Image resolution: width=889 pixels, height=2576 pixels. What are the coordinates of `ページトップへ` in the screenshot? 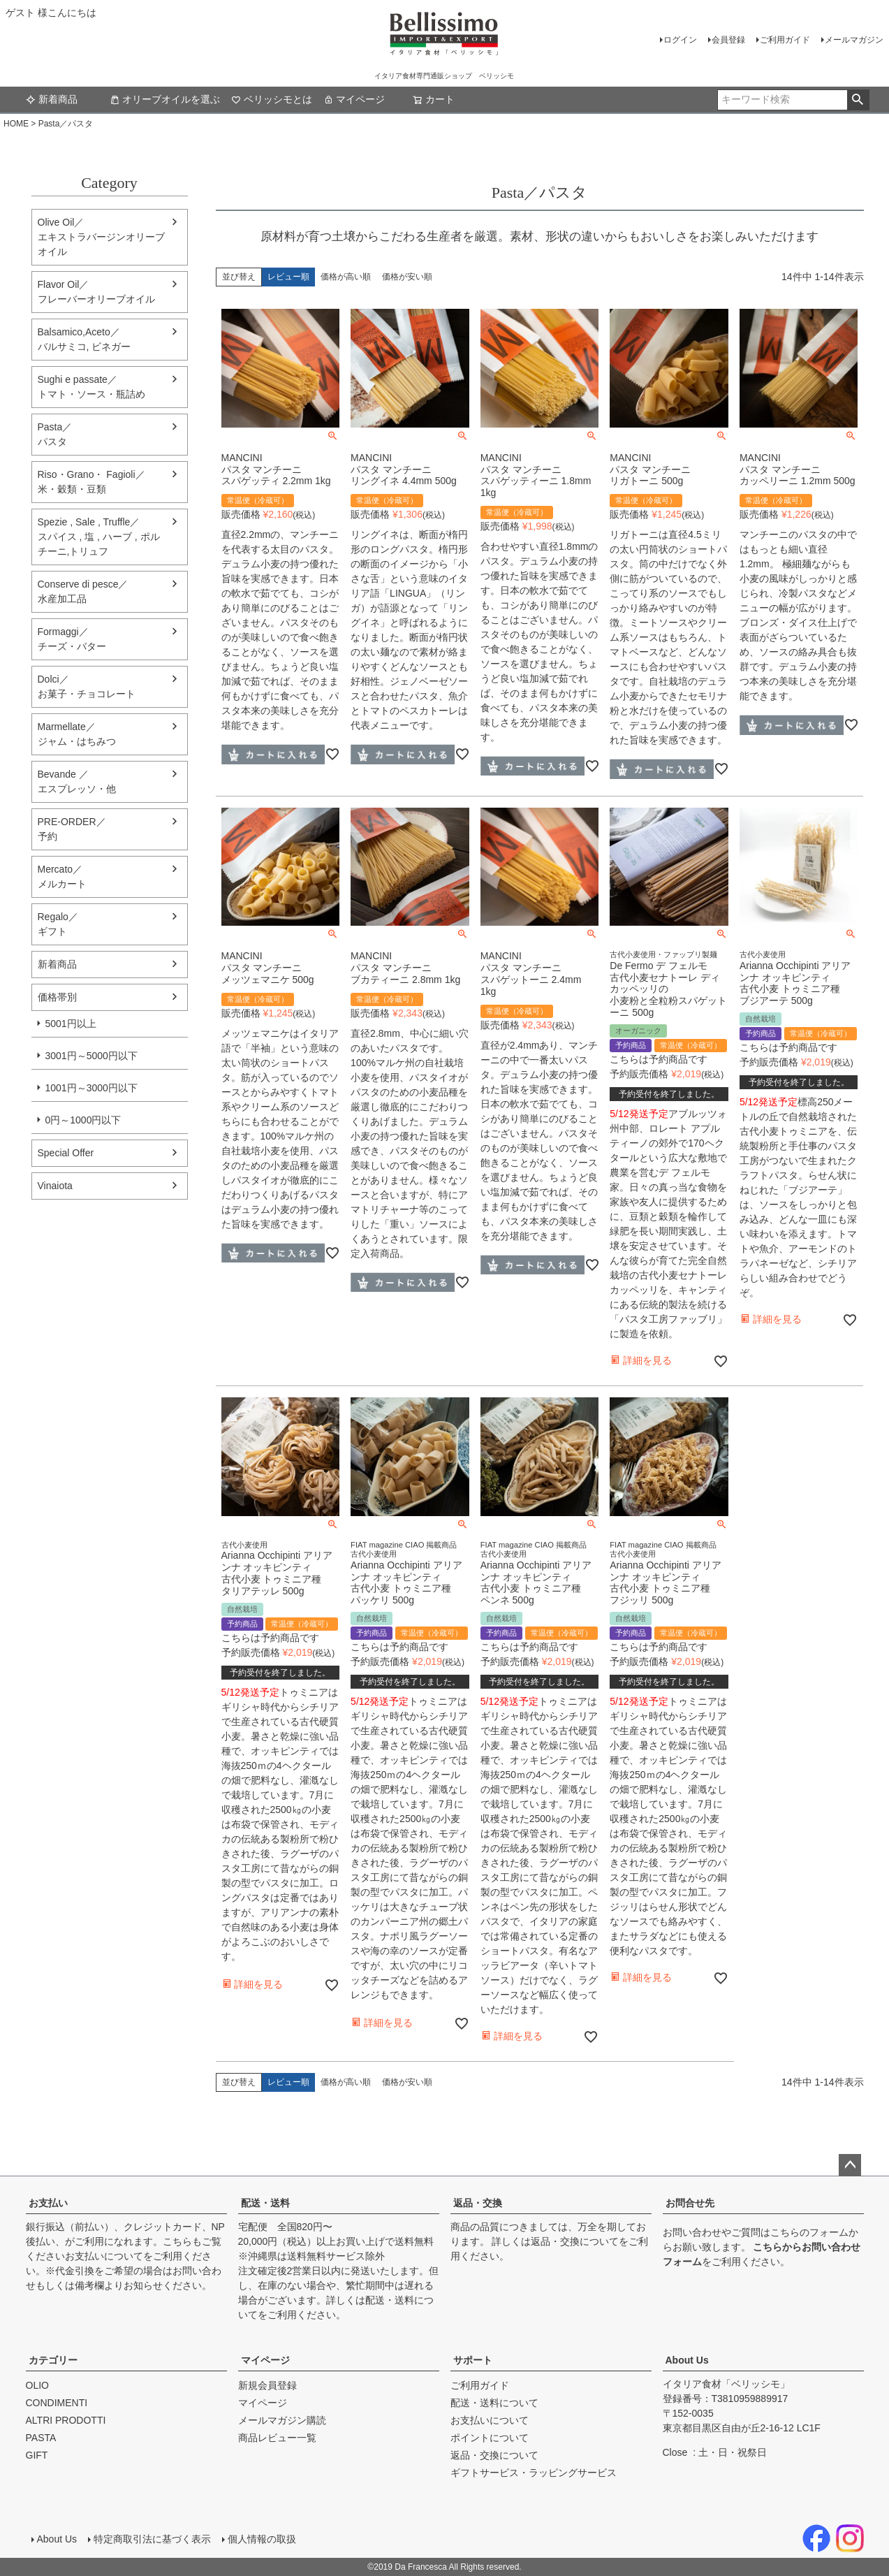 It's located at (850, 2165).